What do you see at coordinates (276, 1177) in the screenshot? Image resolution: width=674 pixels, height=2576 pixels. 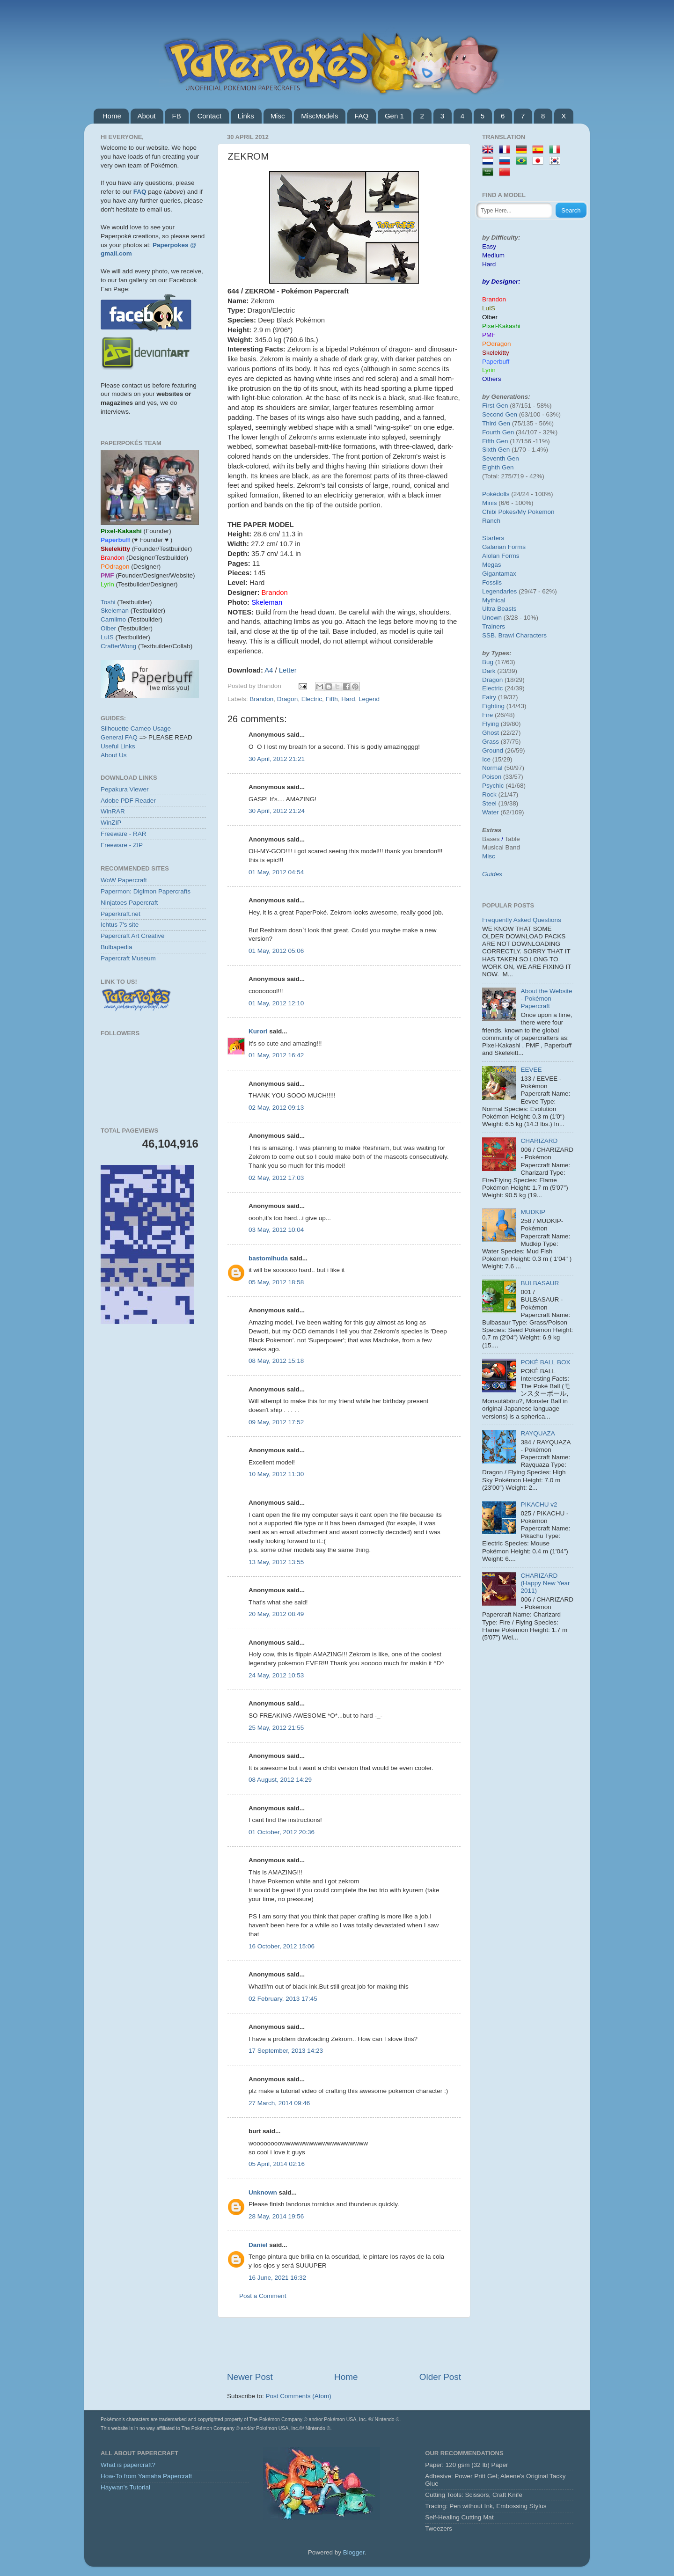 I see `02 May, 2012 17:03` at bounding box center [276, 1177].